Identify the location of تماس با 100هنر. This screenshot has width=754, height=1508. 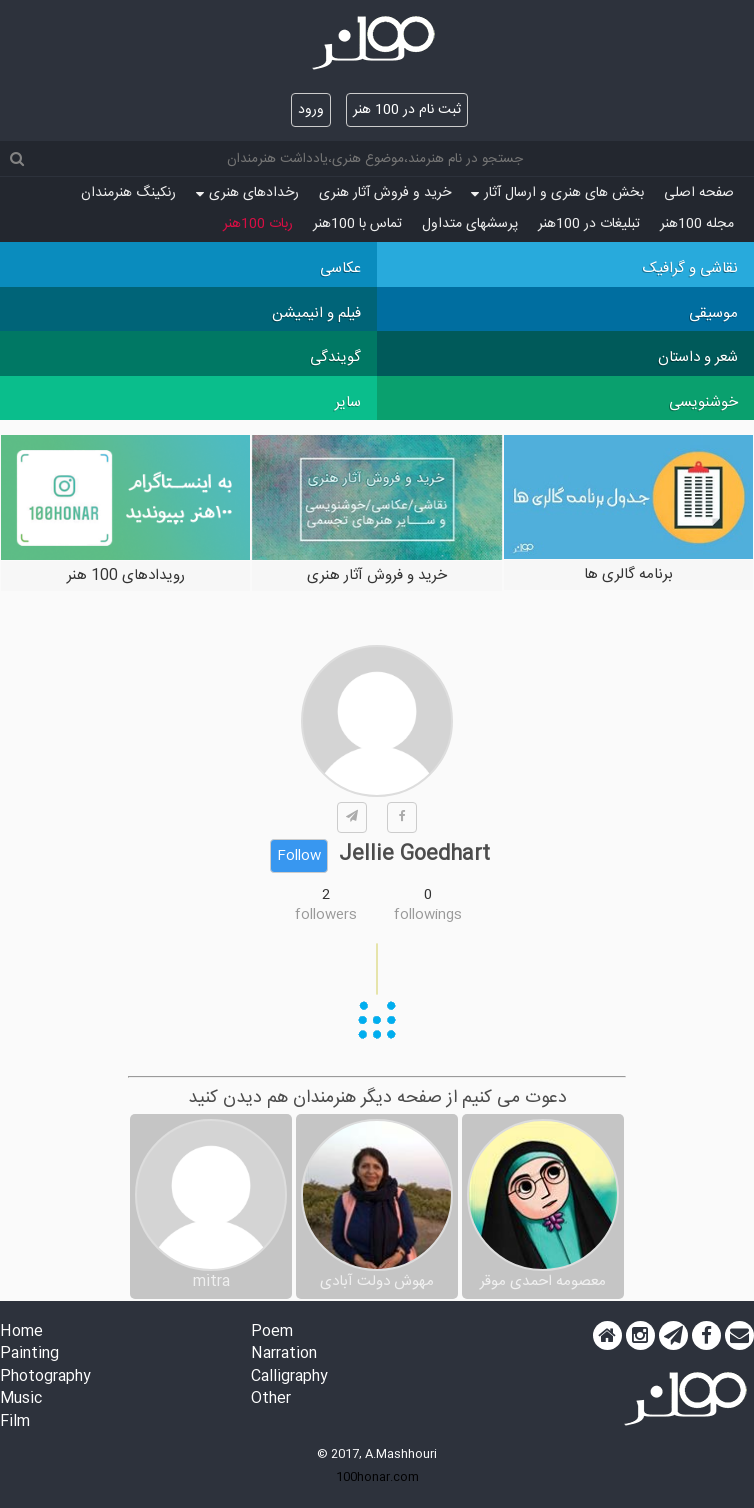
(357, 224).